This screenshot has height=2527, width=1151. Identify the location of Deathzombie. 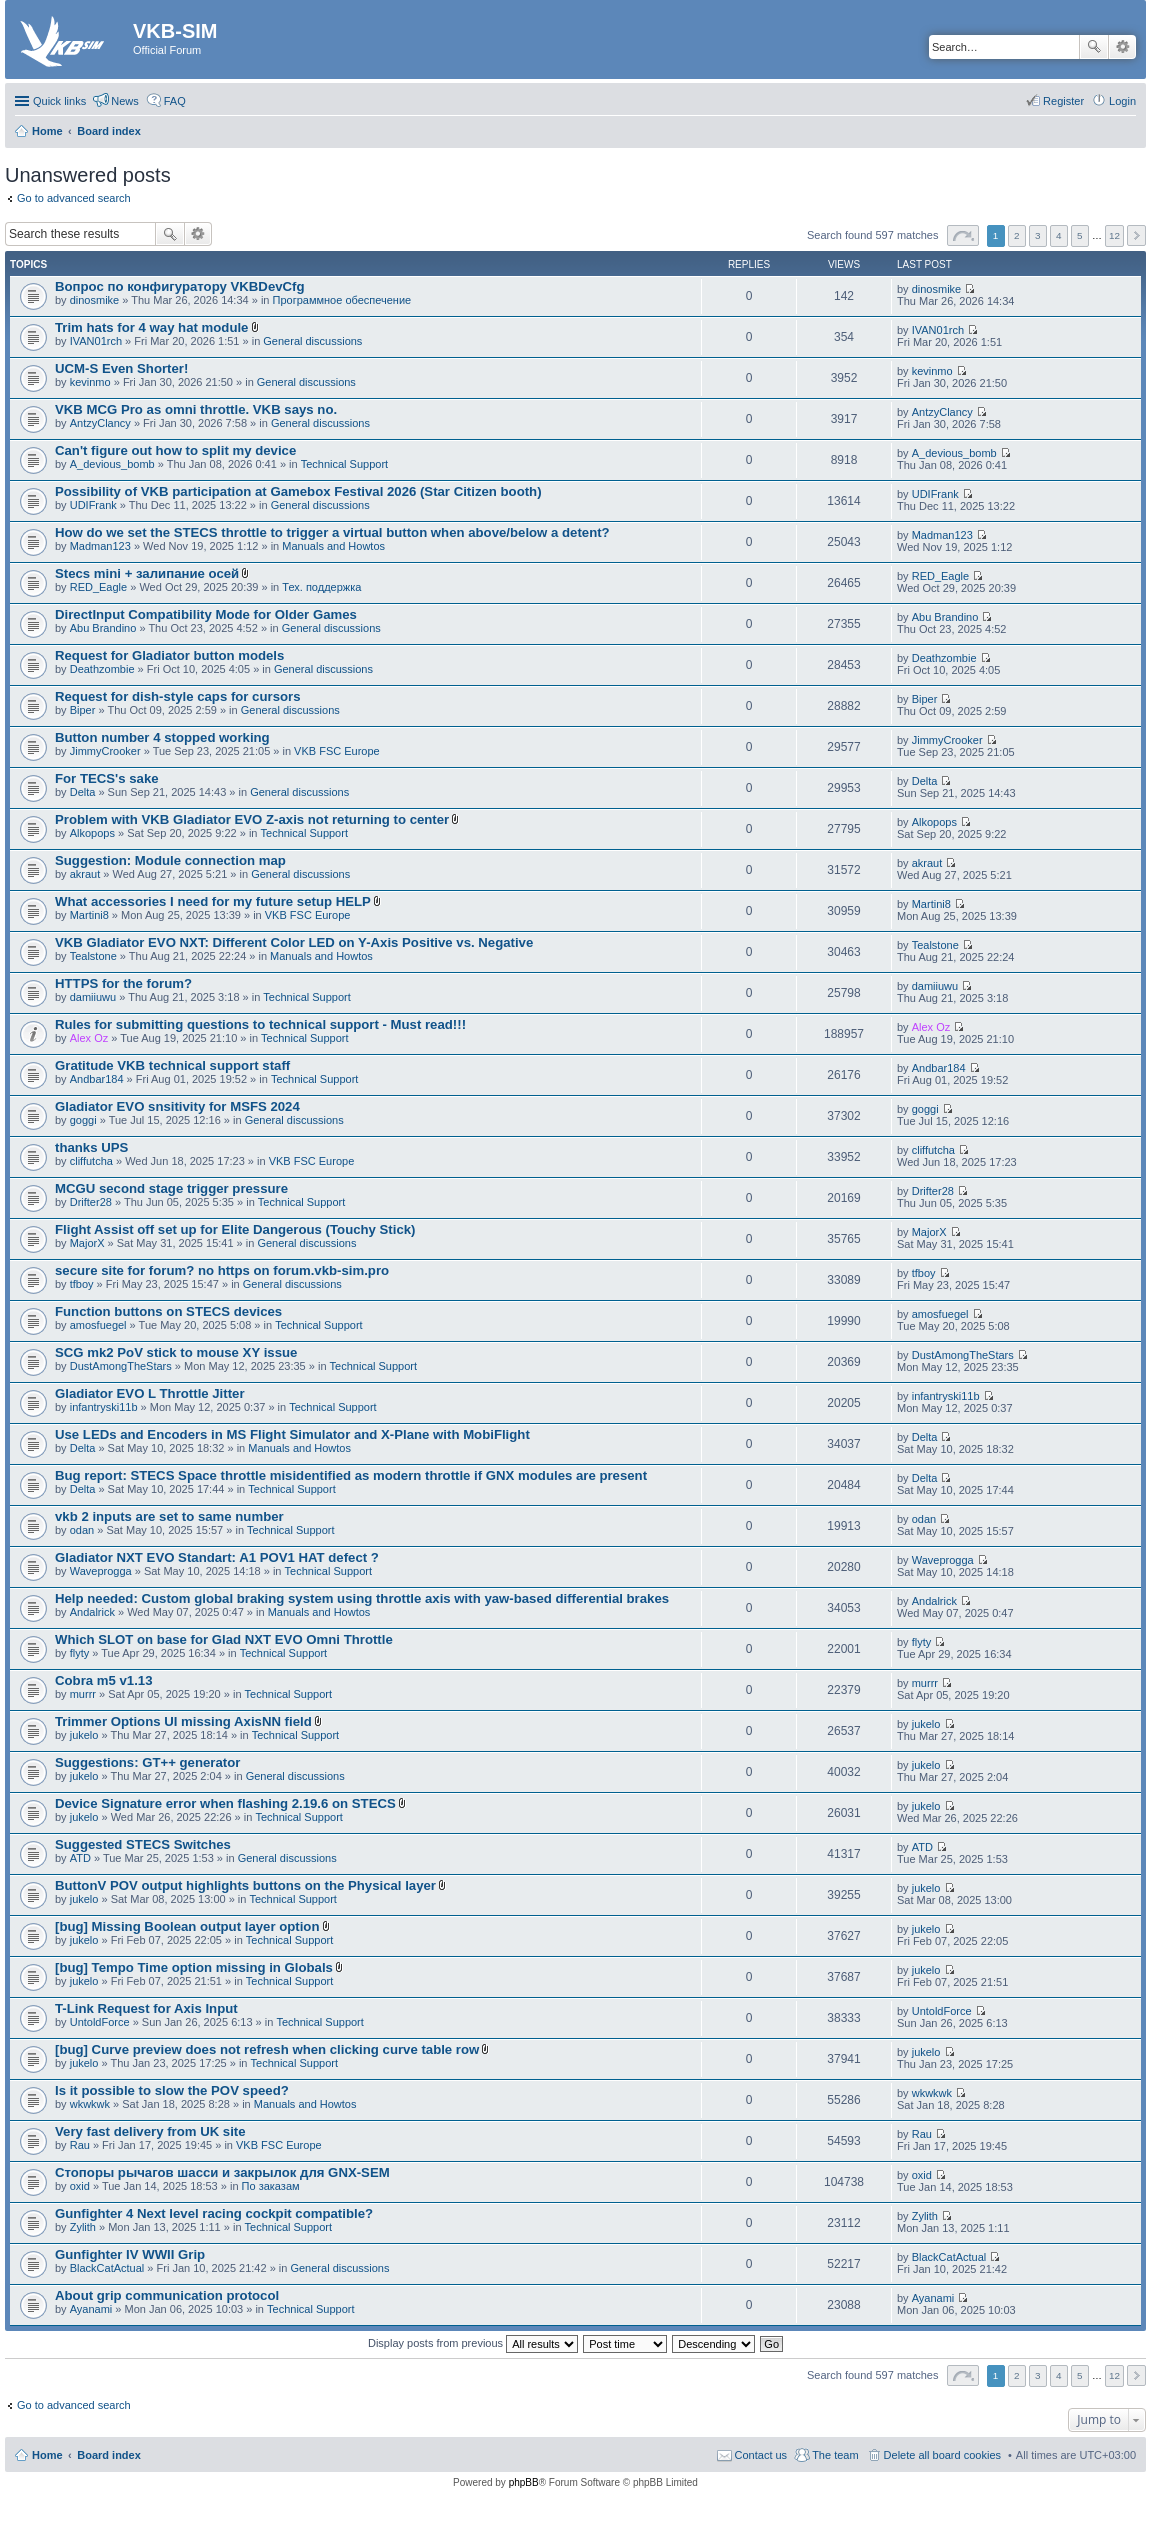
(102, 669).